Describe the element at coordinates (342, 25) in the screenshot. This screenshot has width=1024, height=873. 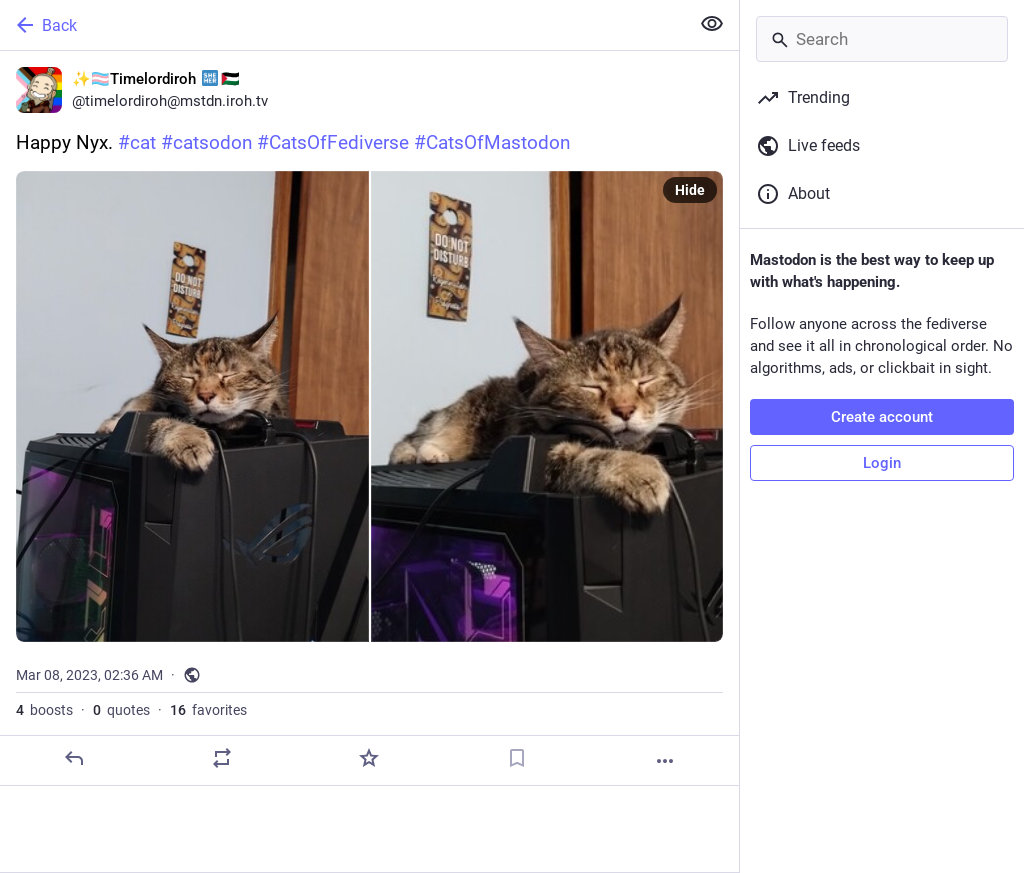
I see `[Back]` at that location.